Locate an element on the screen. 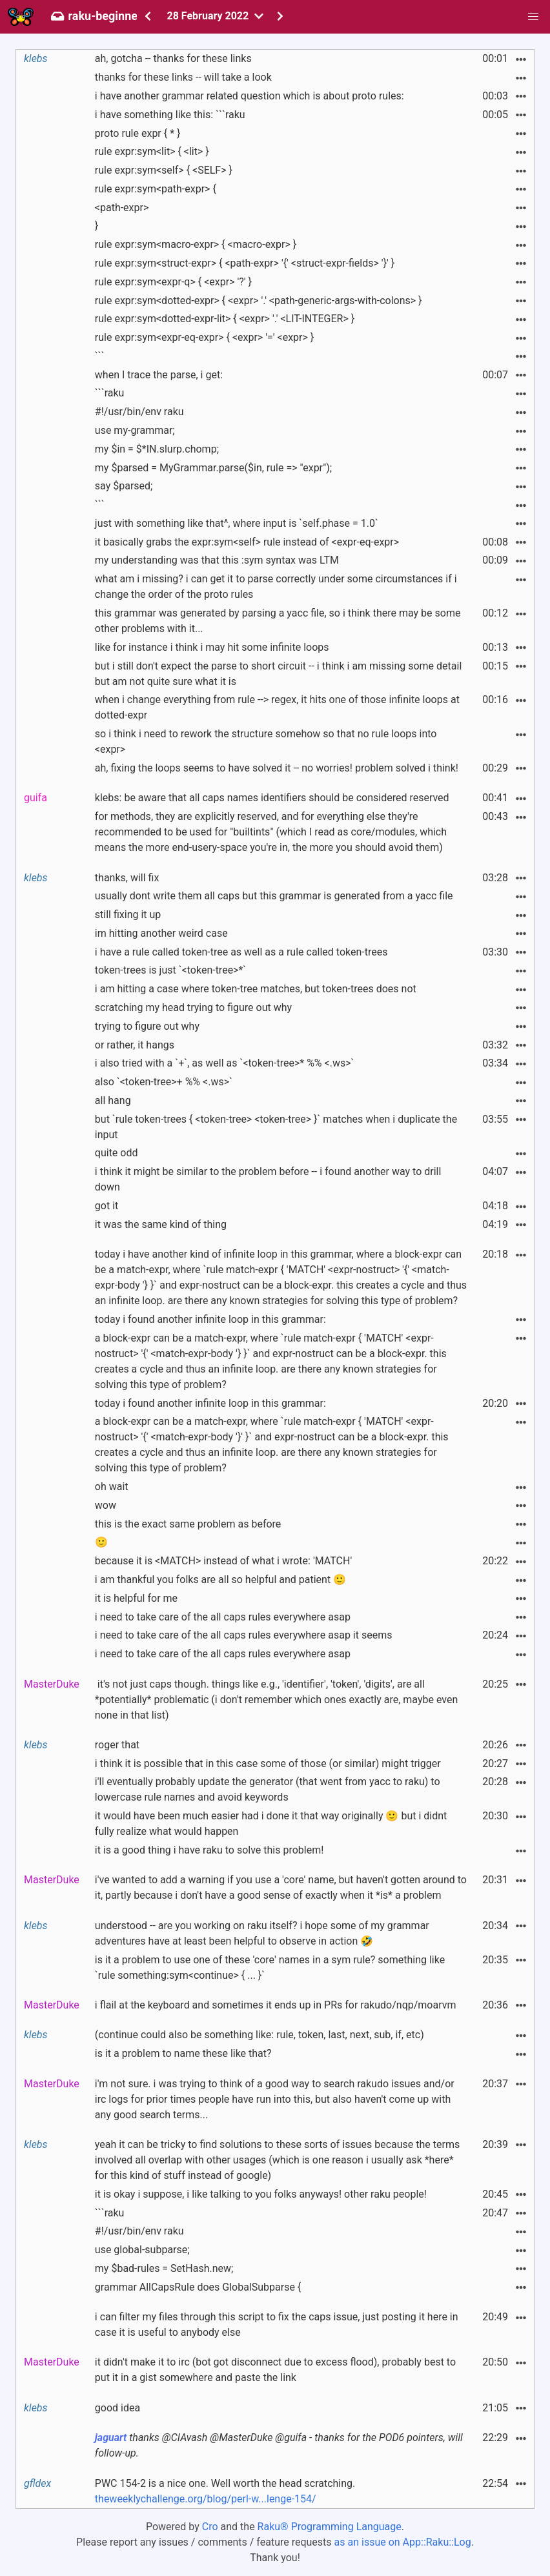 This screenshot has height=2576, width=550. usually dont write them all caps but this grammar is generated from a yacc file is located at coordinates (274, 896).